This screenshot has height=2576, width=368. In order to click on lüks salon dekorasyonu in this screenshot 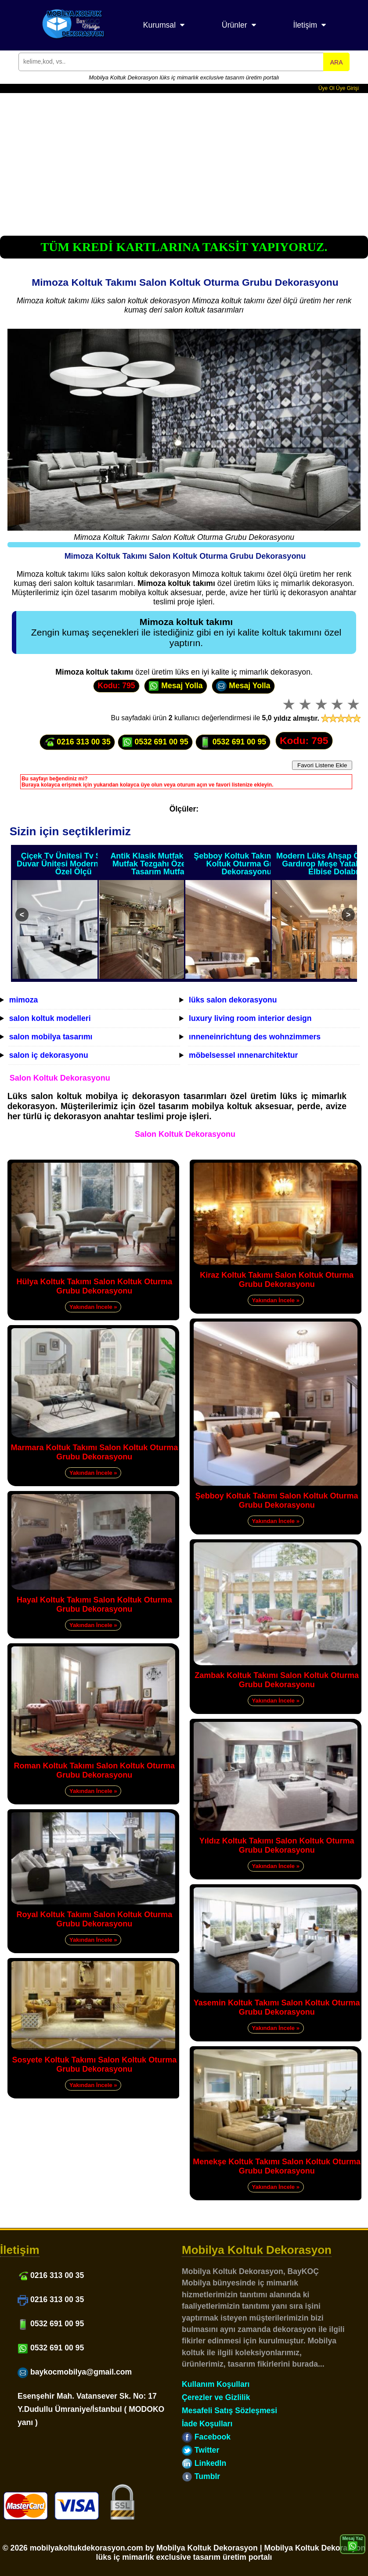, I will do `click(233, 999)`.